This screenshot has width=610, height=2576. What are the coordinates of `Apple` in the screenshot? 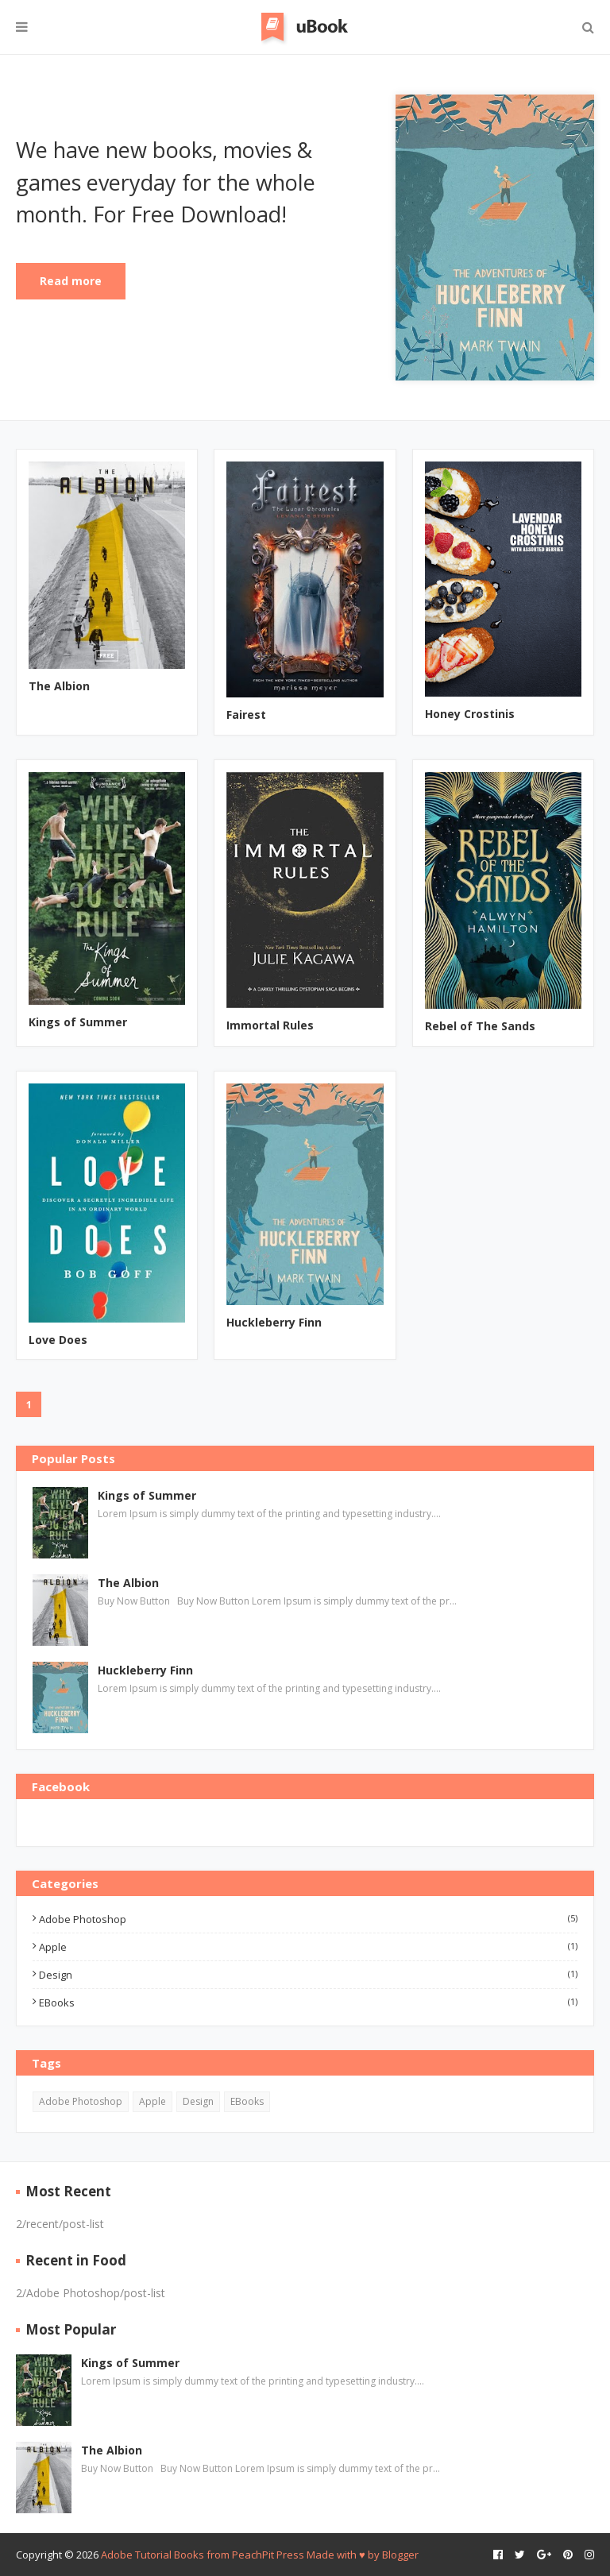 It's located at (308, 1947).